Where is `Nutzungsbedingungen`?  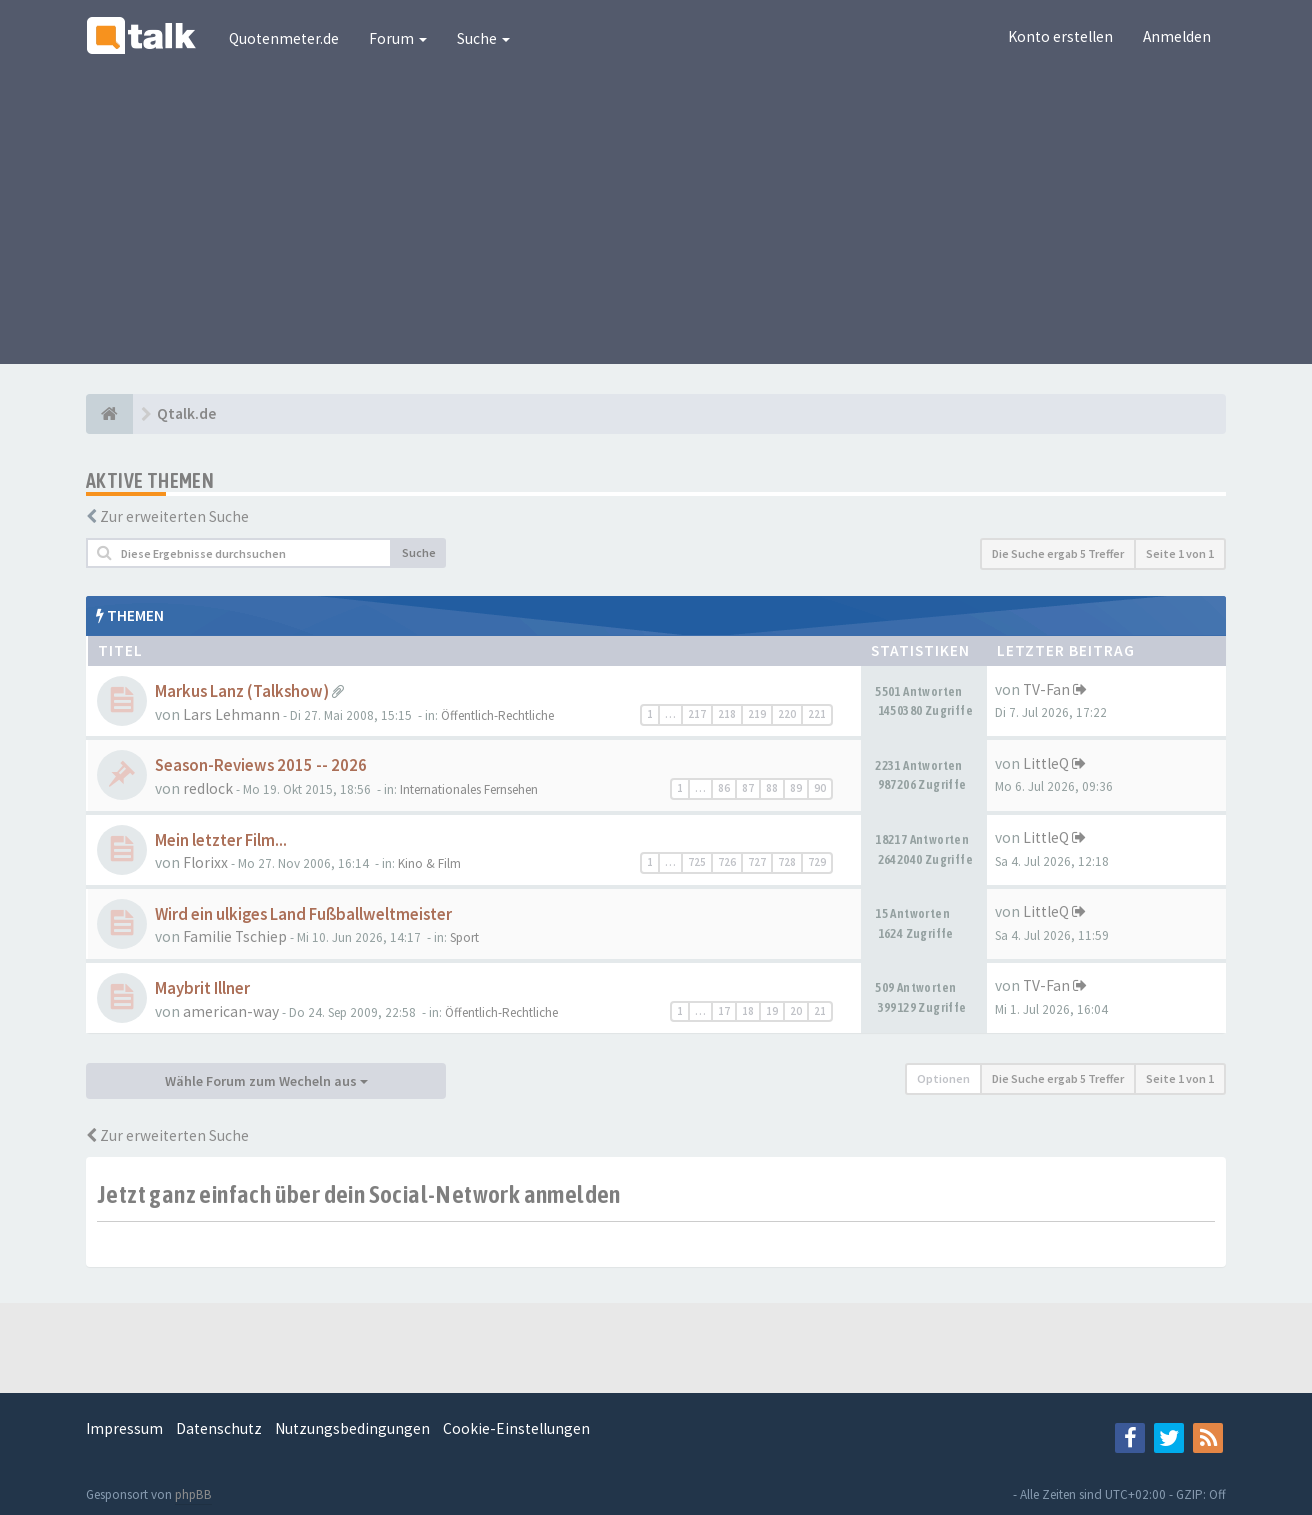
Nutzungsbedingungen is located at coordinates (352, 1428).